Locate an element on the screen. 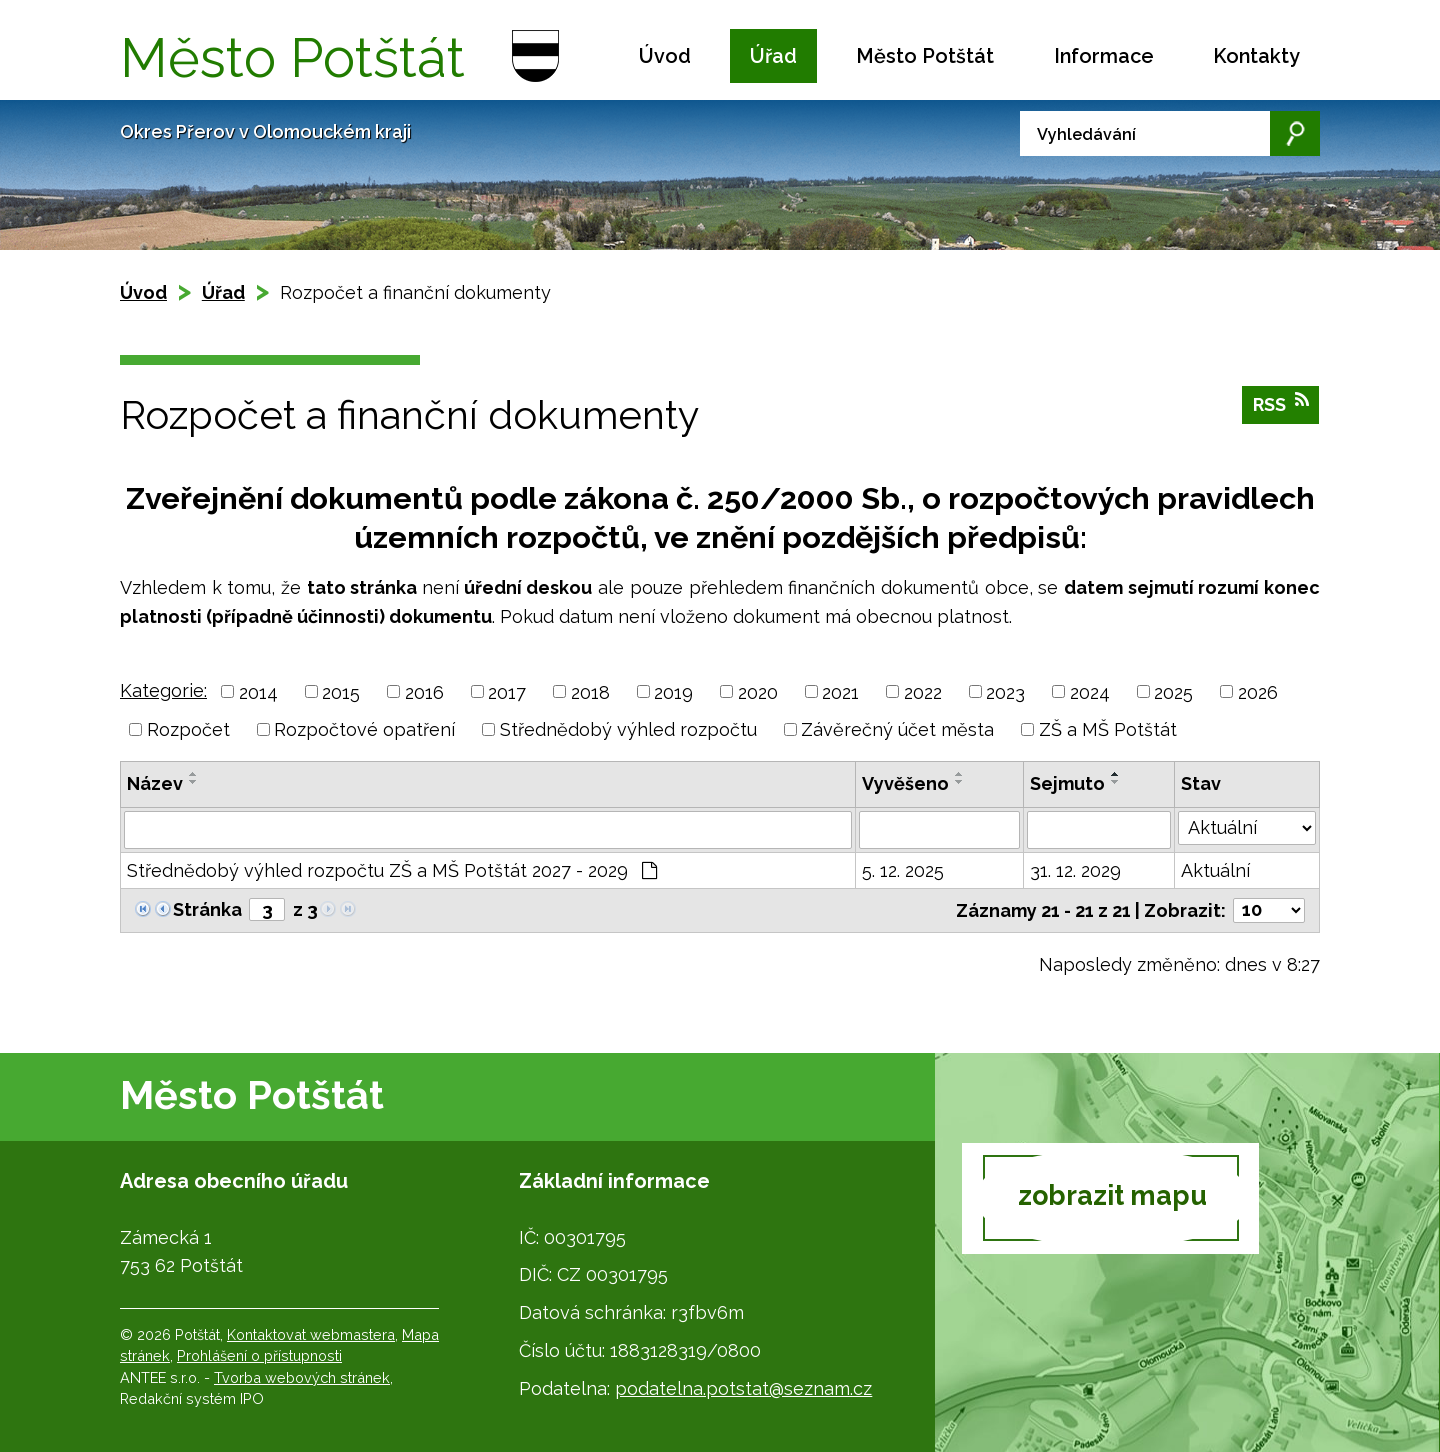  Kontakty is located at coordinates (1256, 56).